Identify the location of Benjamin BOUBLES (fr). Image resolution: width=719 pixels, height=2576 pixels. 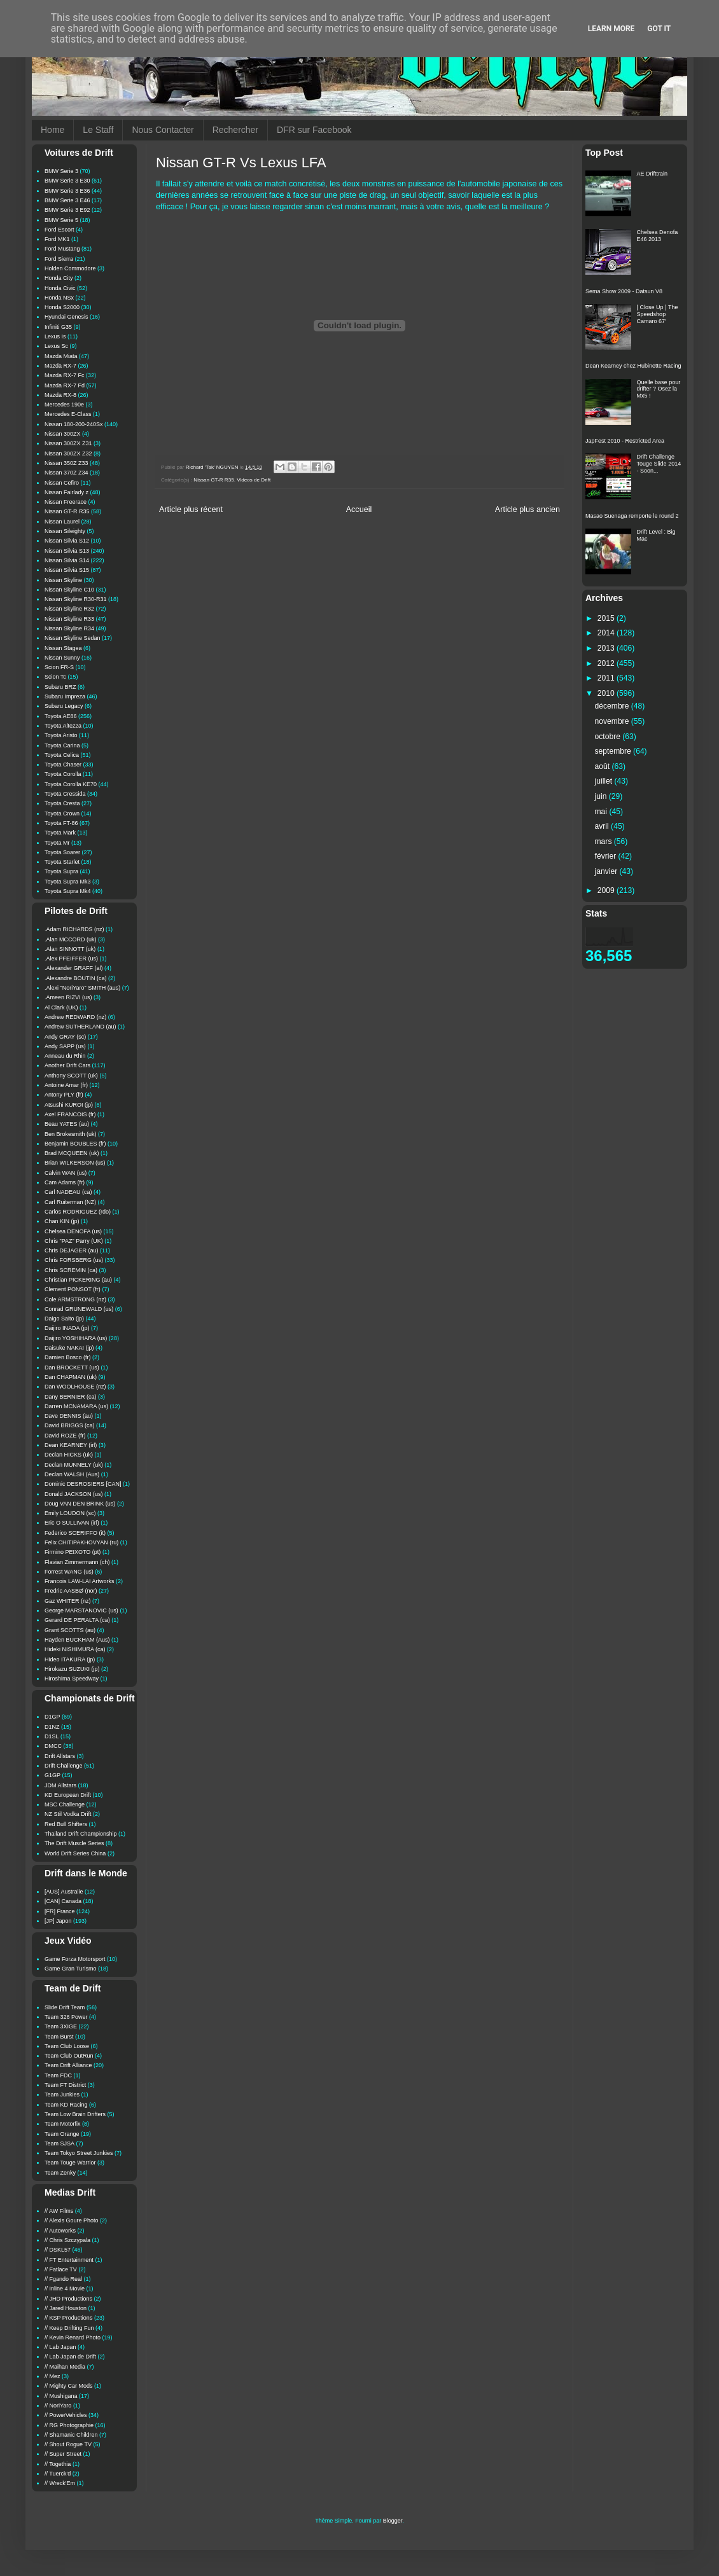
(75, 1143).